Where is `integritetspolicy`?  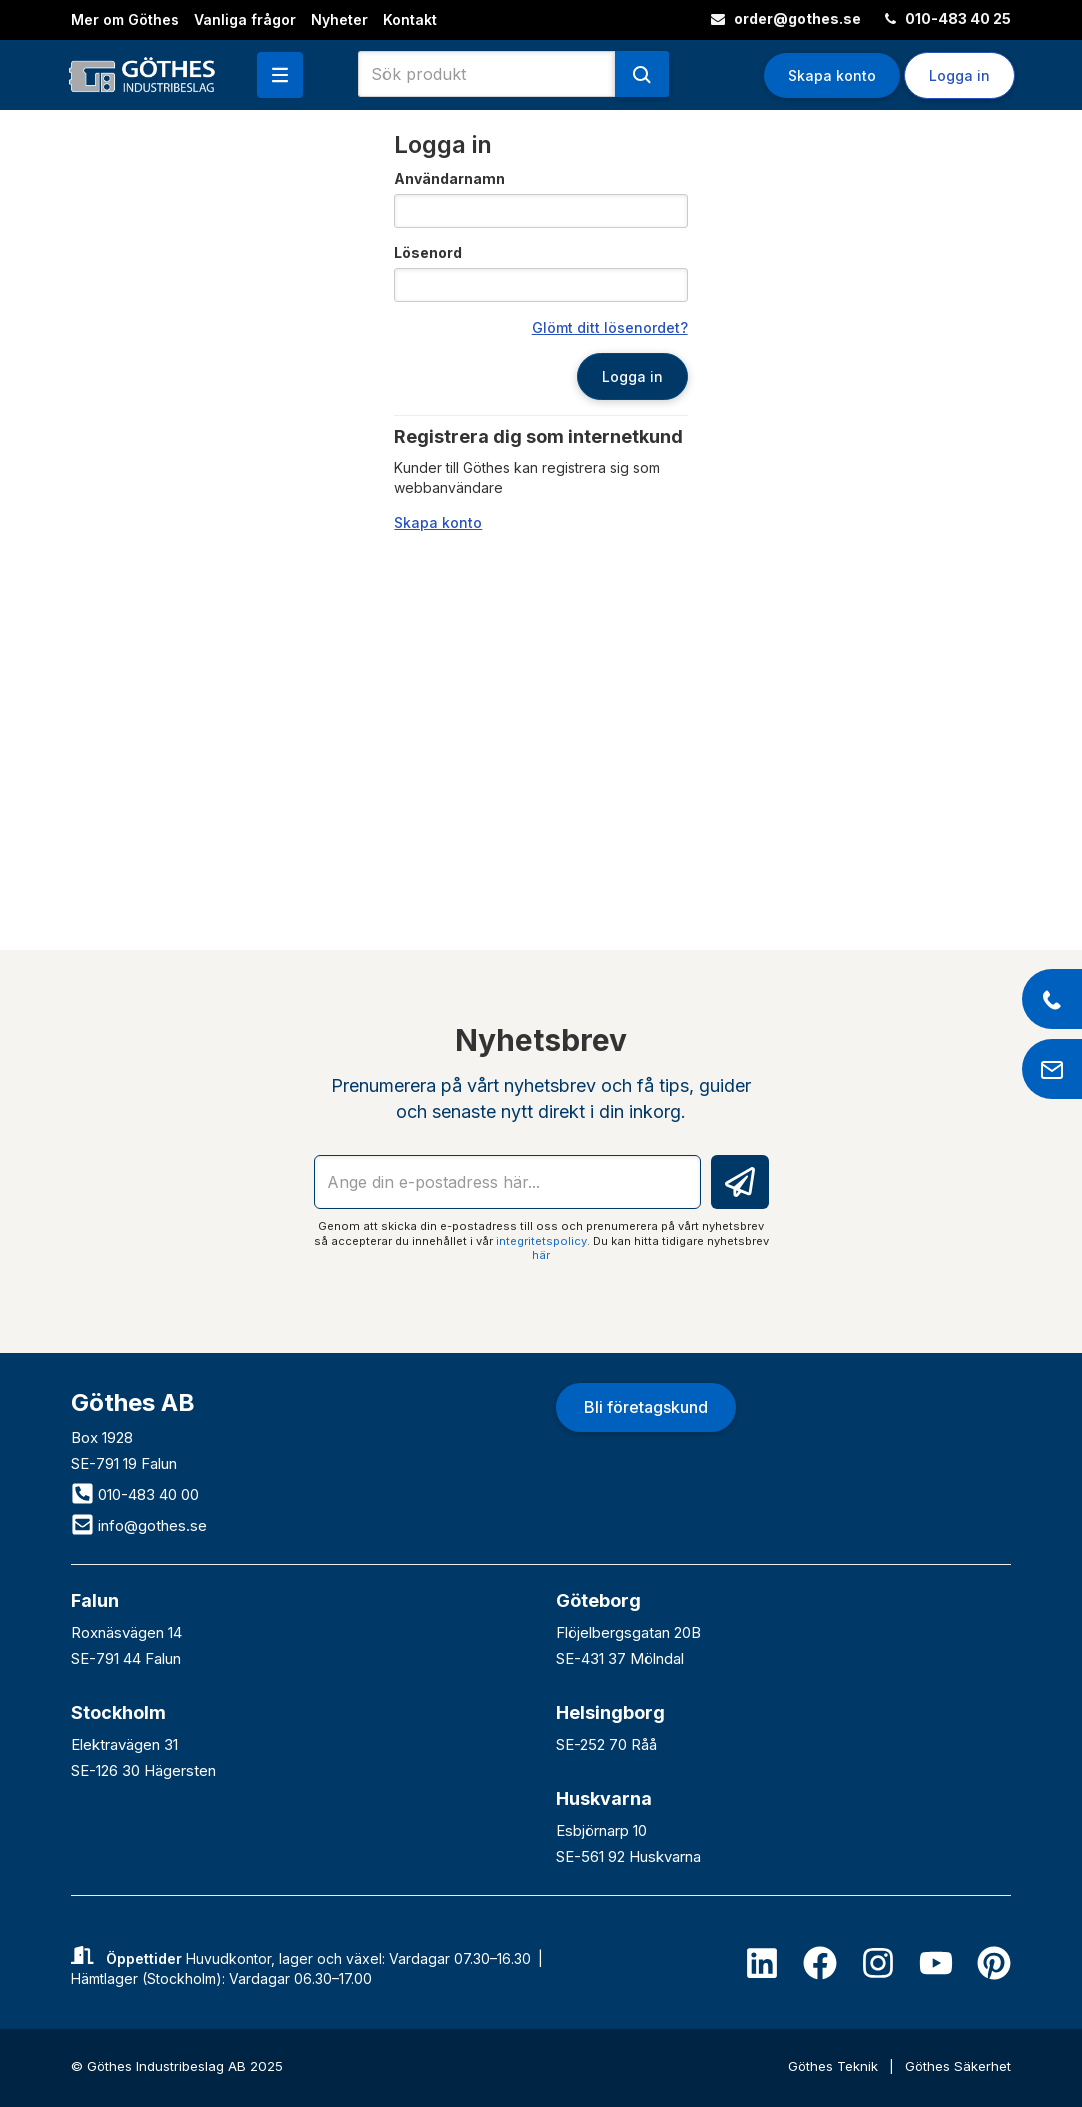 integritetspolicy is located at coordinates (541, 1241).